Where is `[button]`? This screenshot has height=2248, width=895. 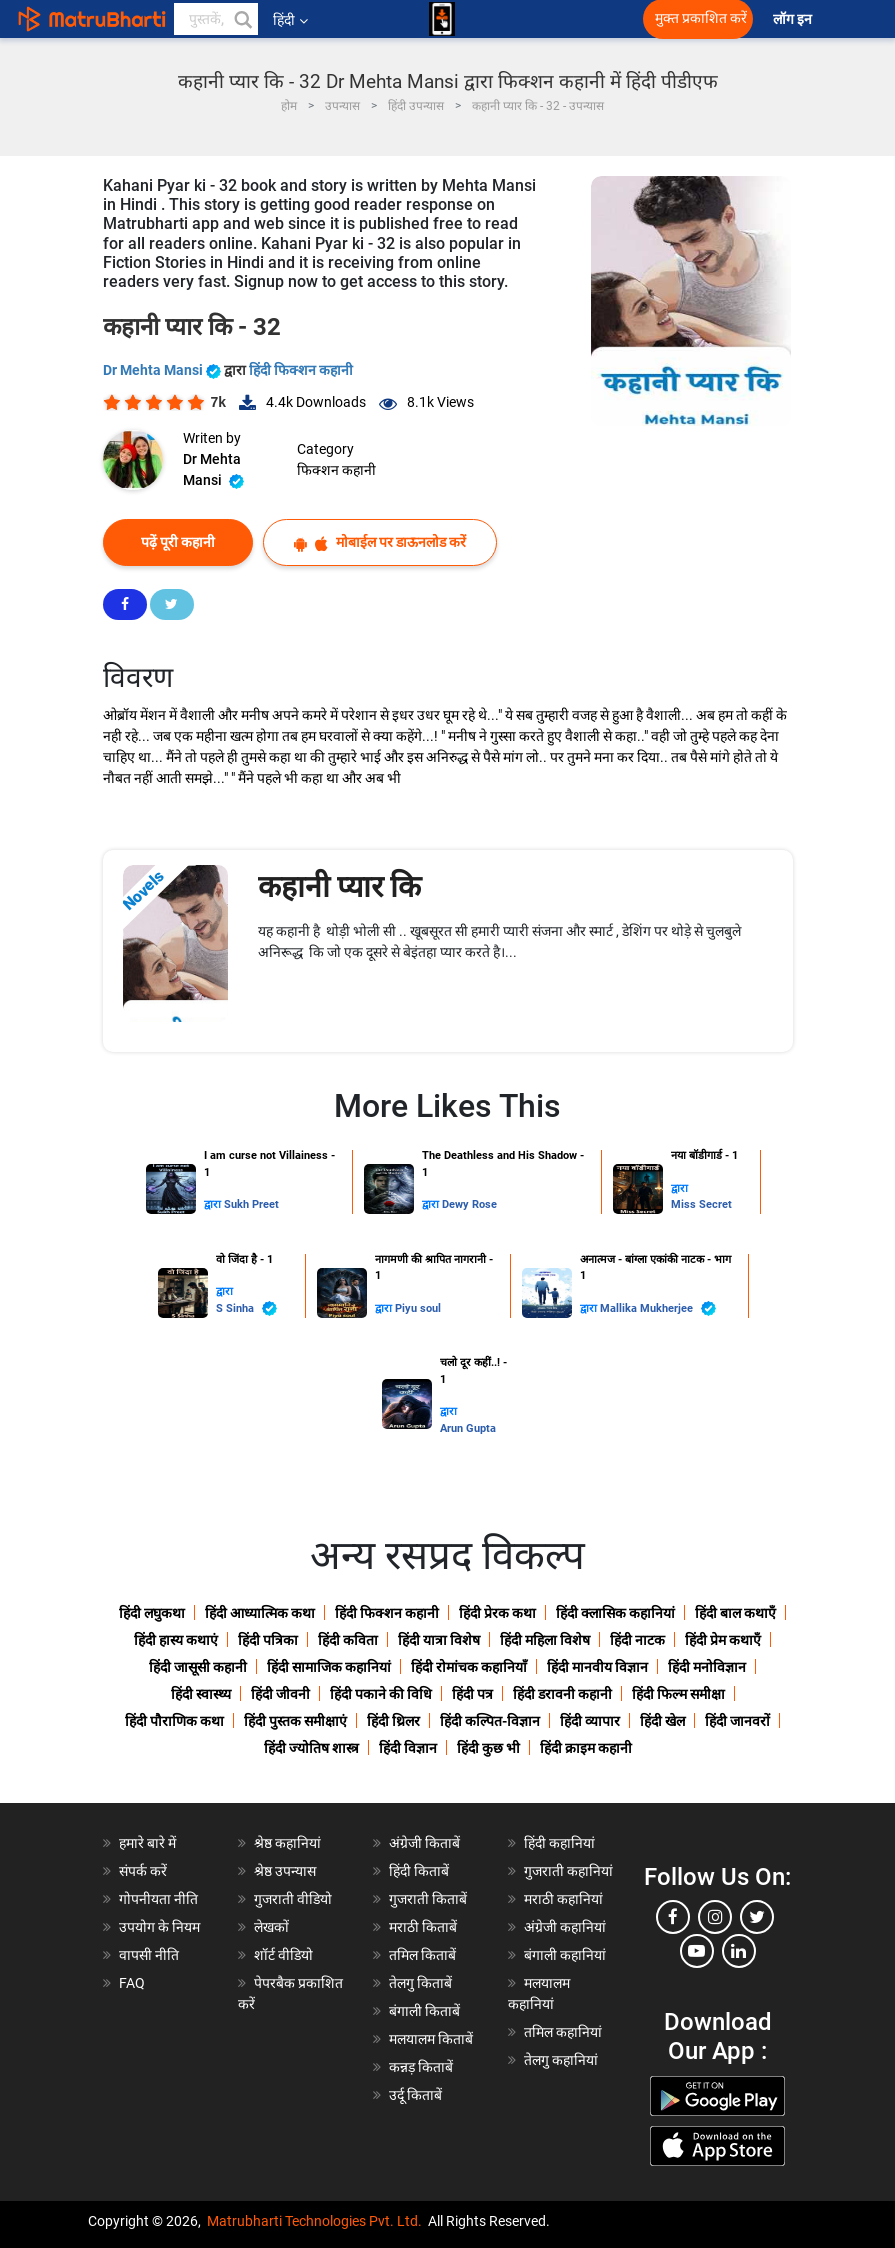
[button] is located at coordinates (242, 19).